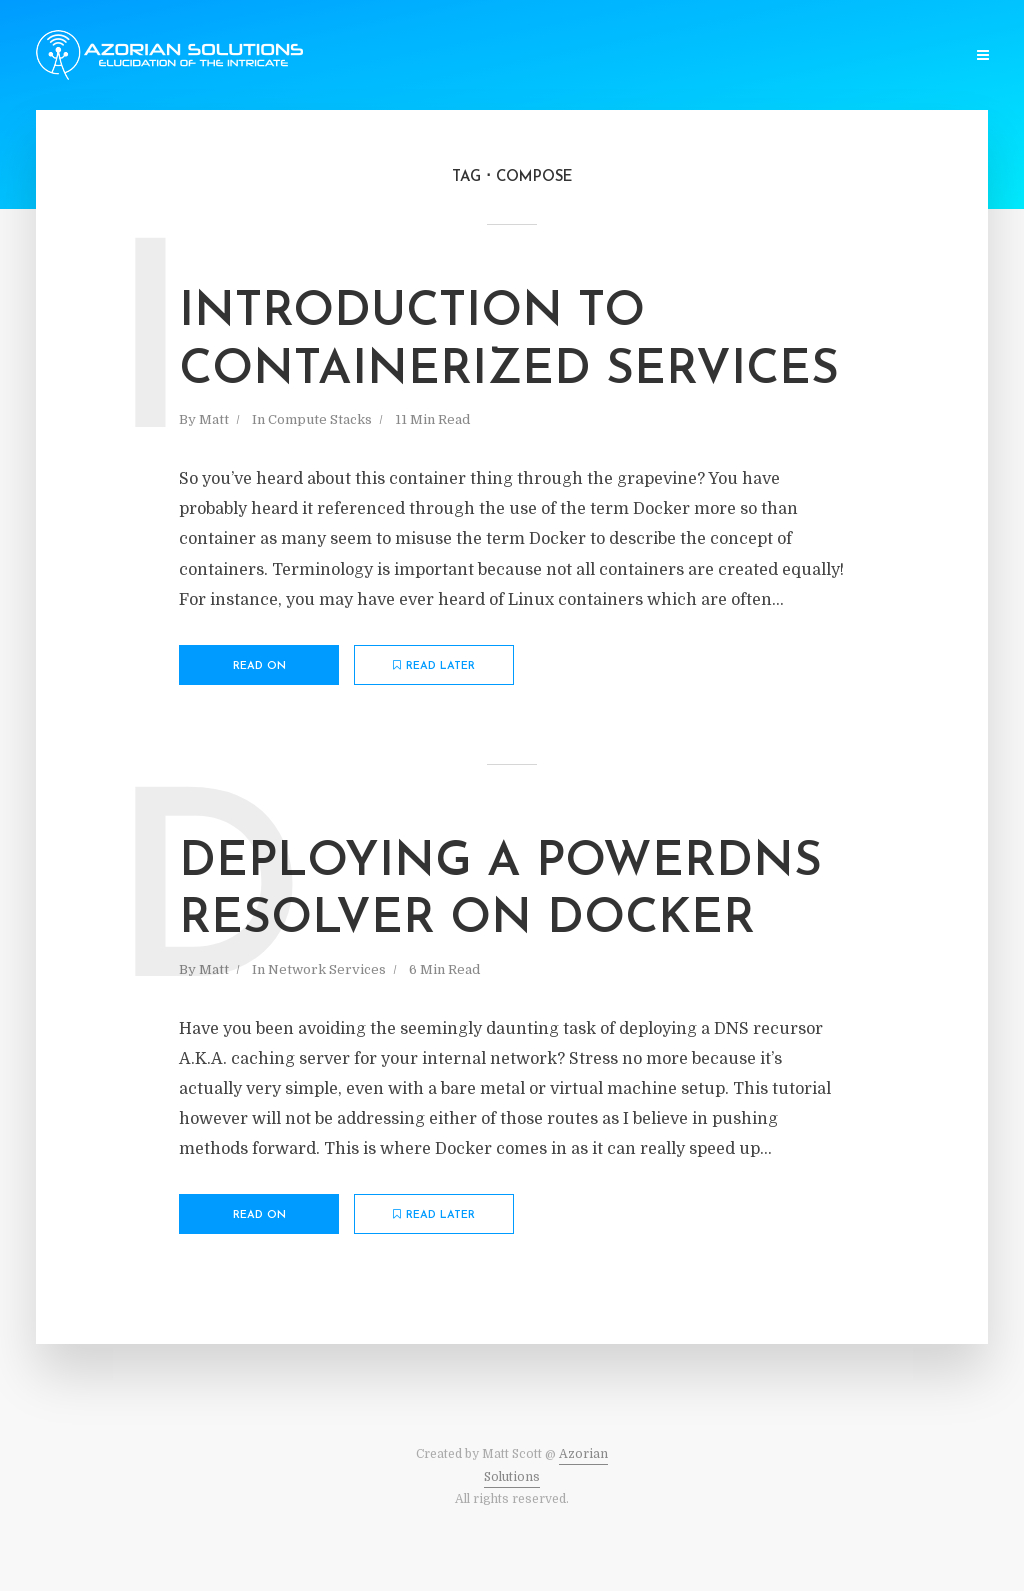  I want to click on Company Website, so click(894, 56).